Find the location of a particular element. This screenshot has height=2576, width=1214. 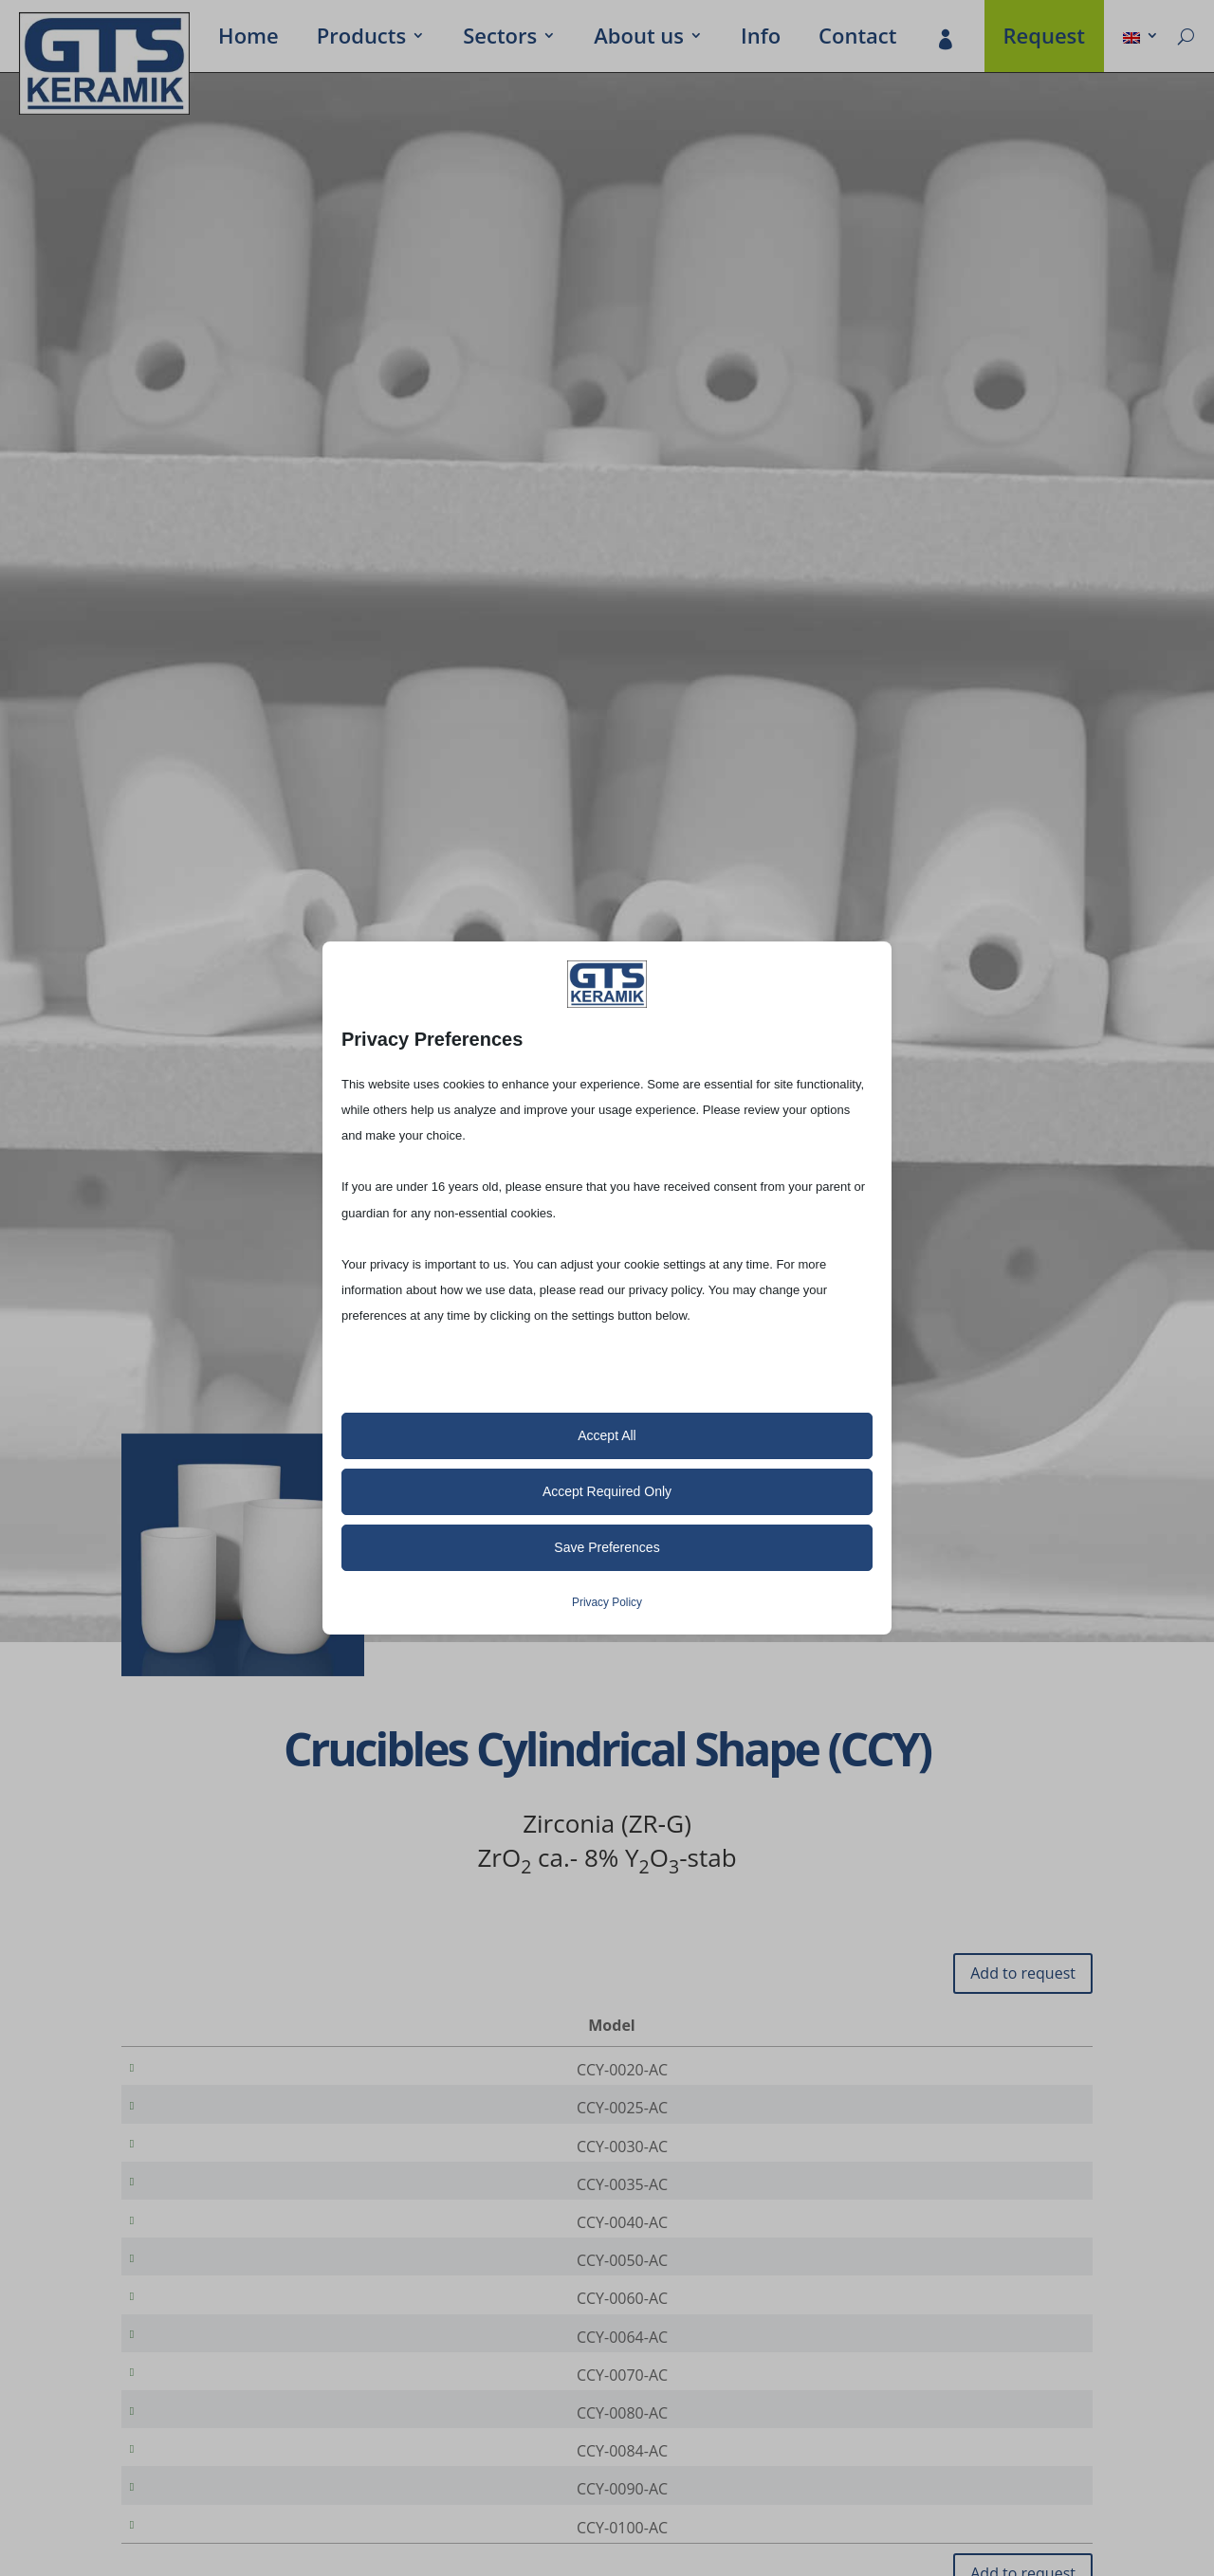

Accept All [button] is located at coordinates (606, 1435).